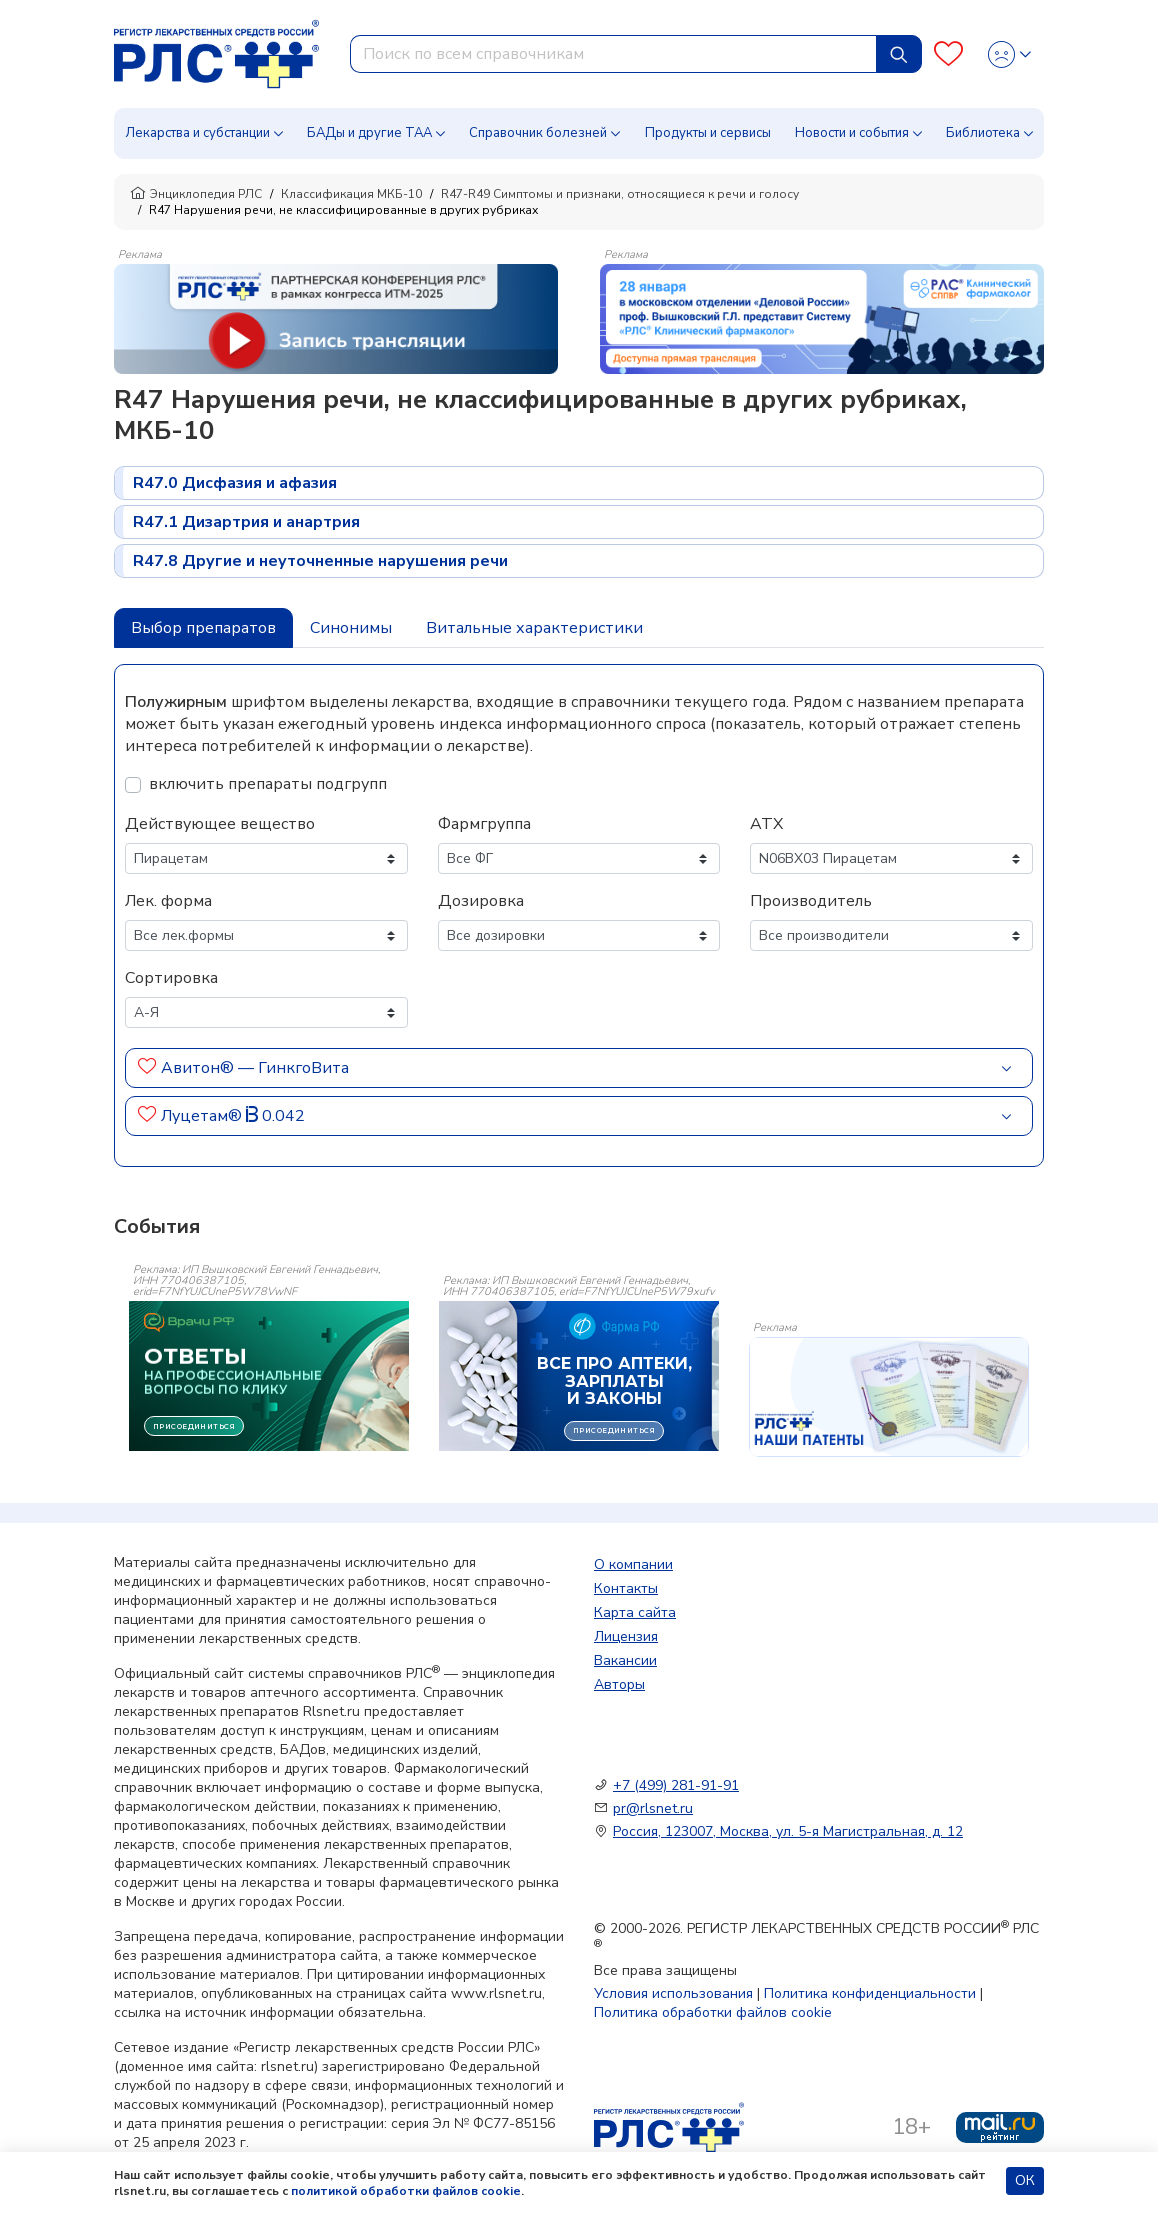  I want to click on БАДы и другие ТАА, so click(369, 133).